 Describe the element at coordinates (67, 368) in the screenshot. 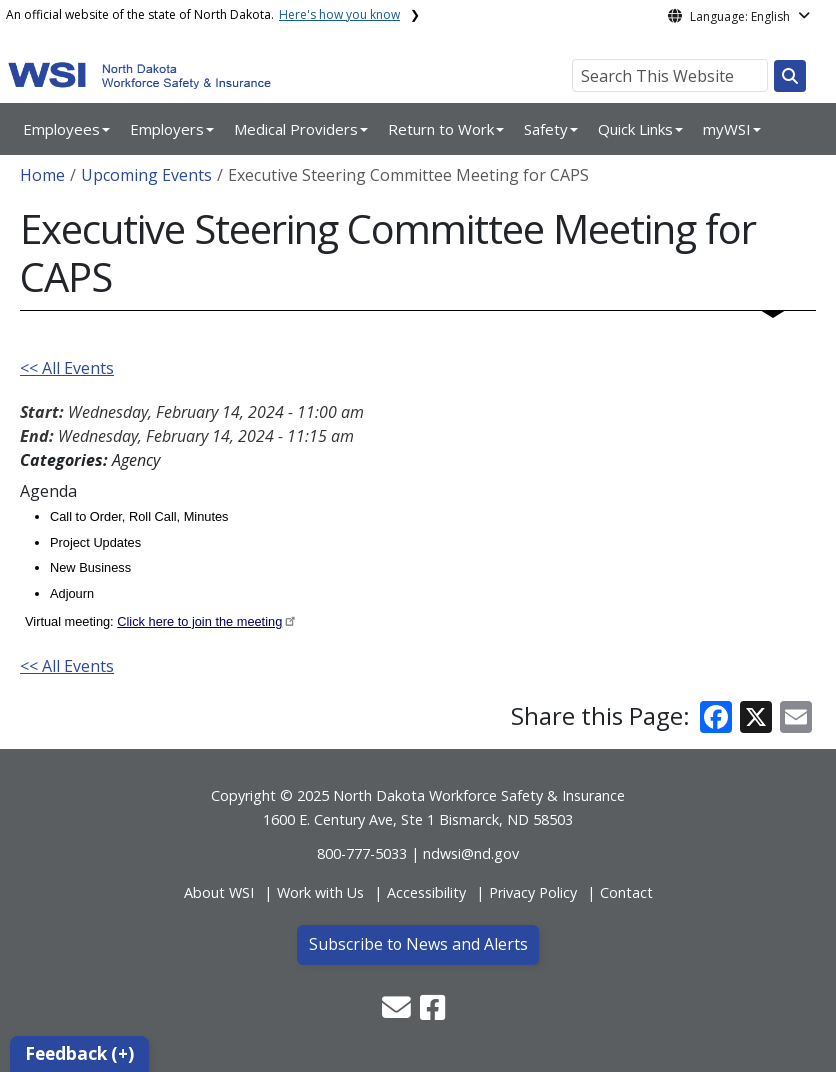

I see `<< All Events` at that location.